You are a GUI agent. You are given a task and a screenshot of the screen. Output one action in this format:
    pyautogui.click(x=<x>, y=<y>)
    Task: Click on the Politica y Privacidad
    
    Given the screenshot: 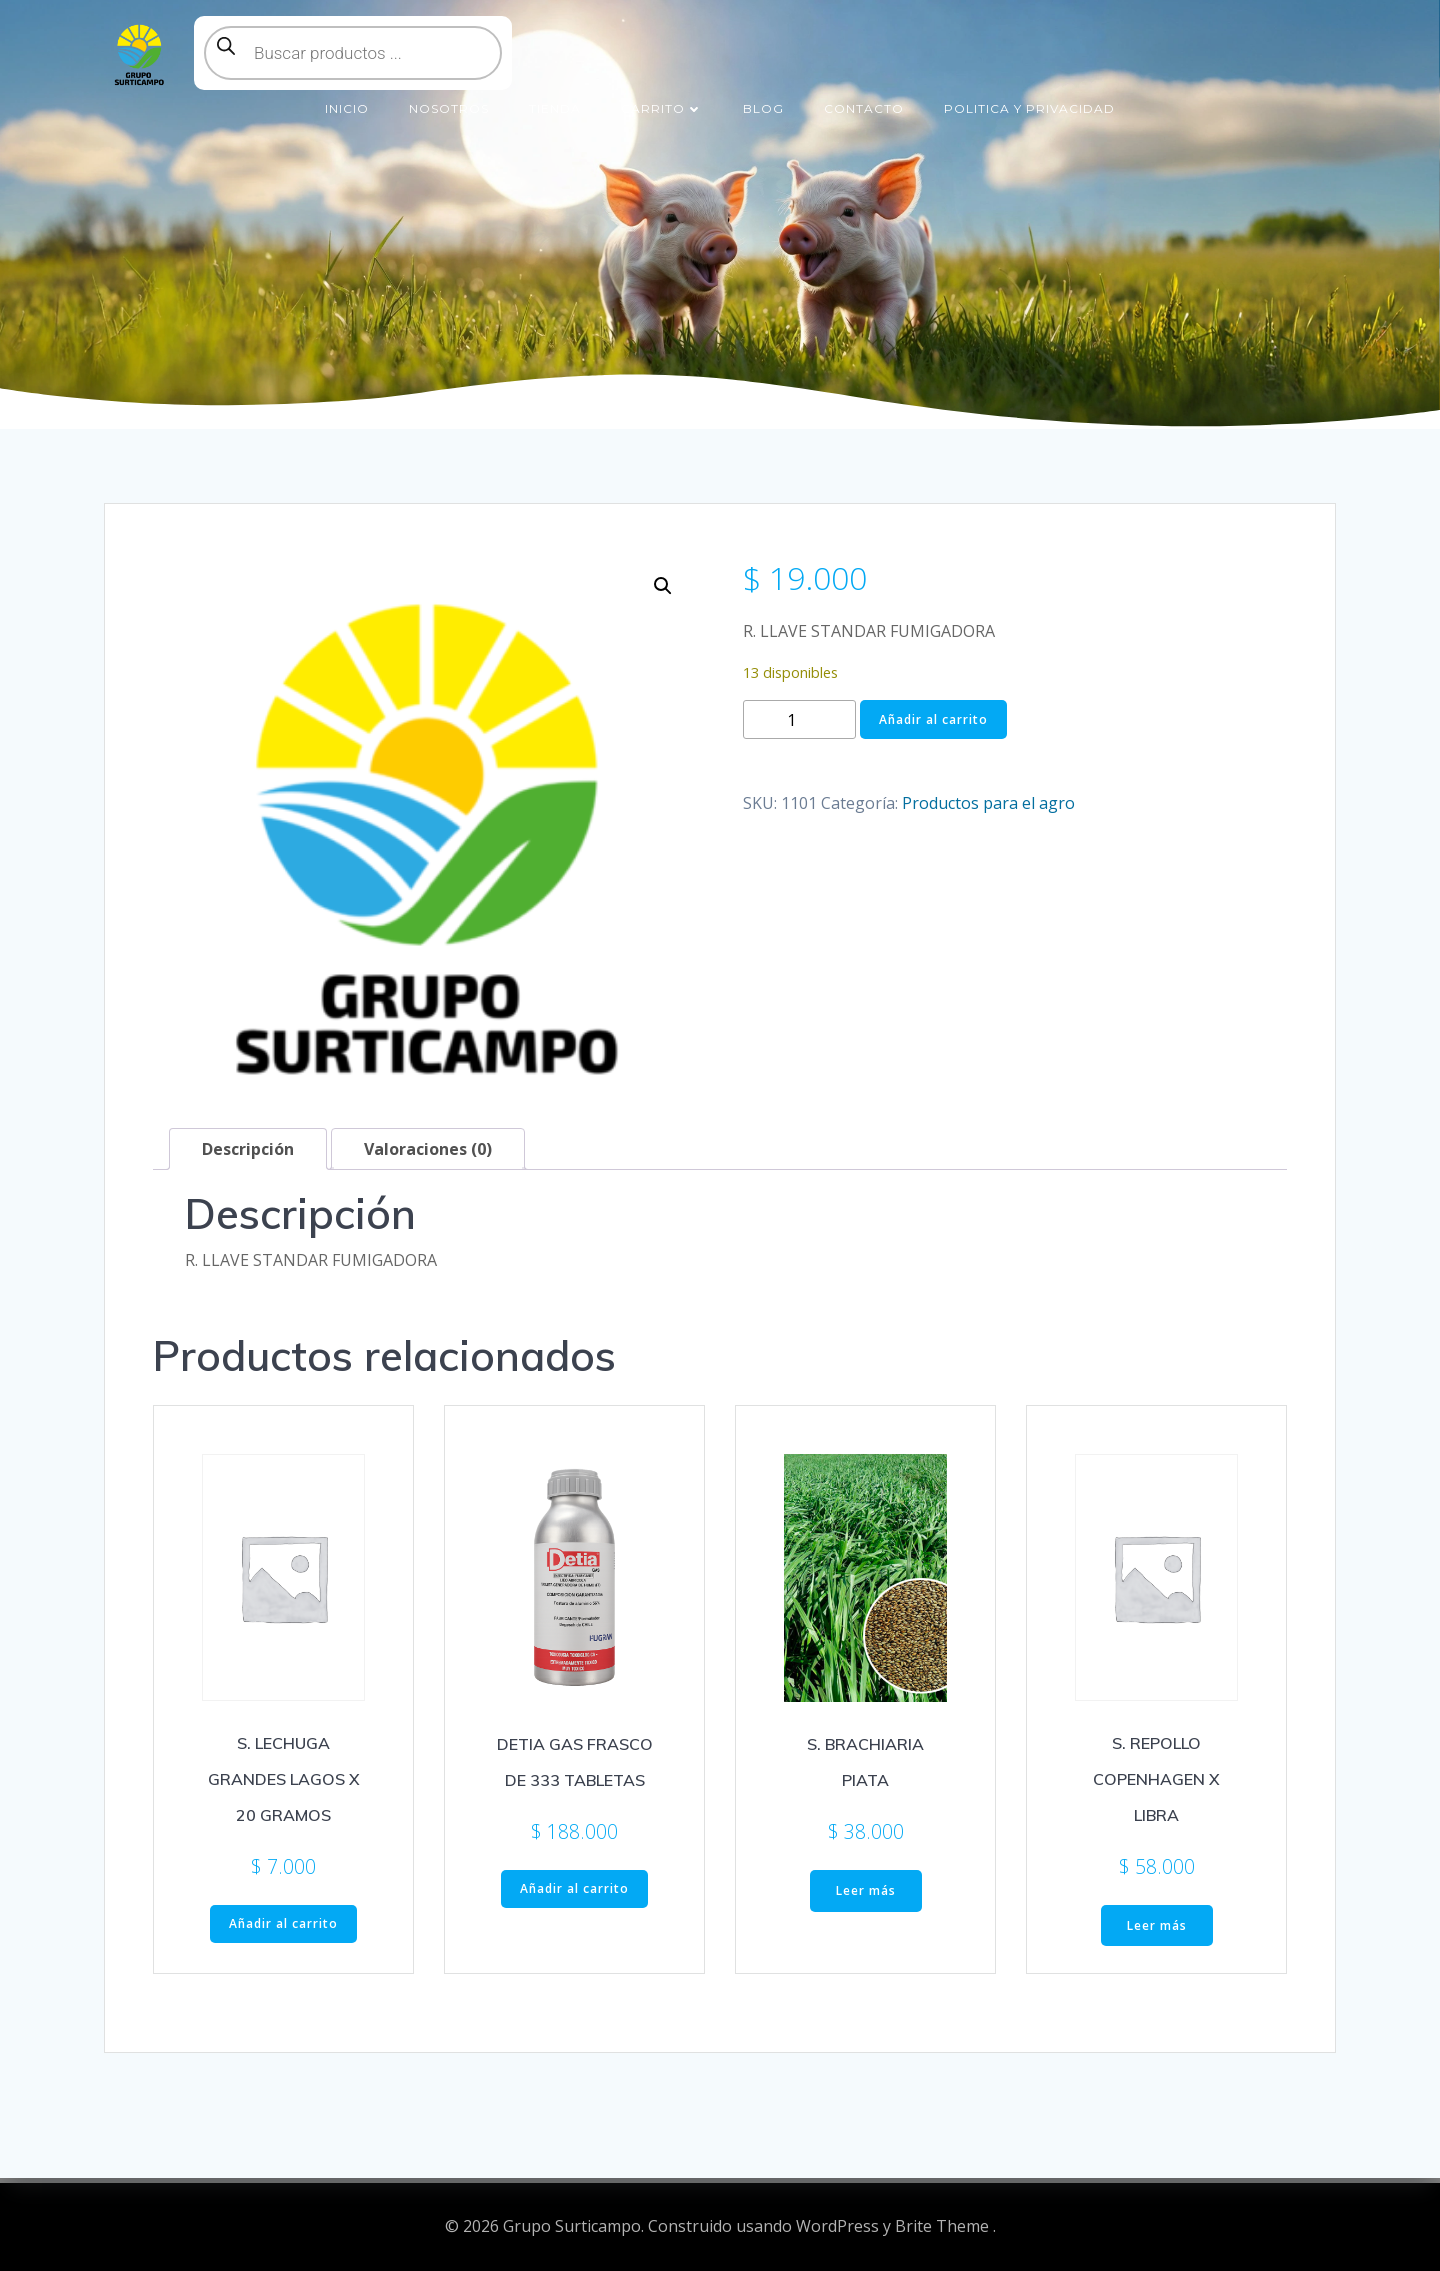 What is the action you would take?
    pyautogui.click(x=1029, y=108)
    